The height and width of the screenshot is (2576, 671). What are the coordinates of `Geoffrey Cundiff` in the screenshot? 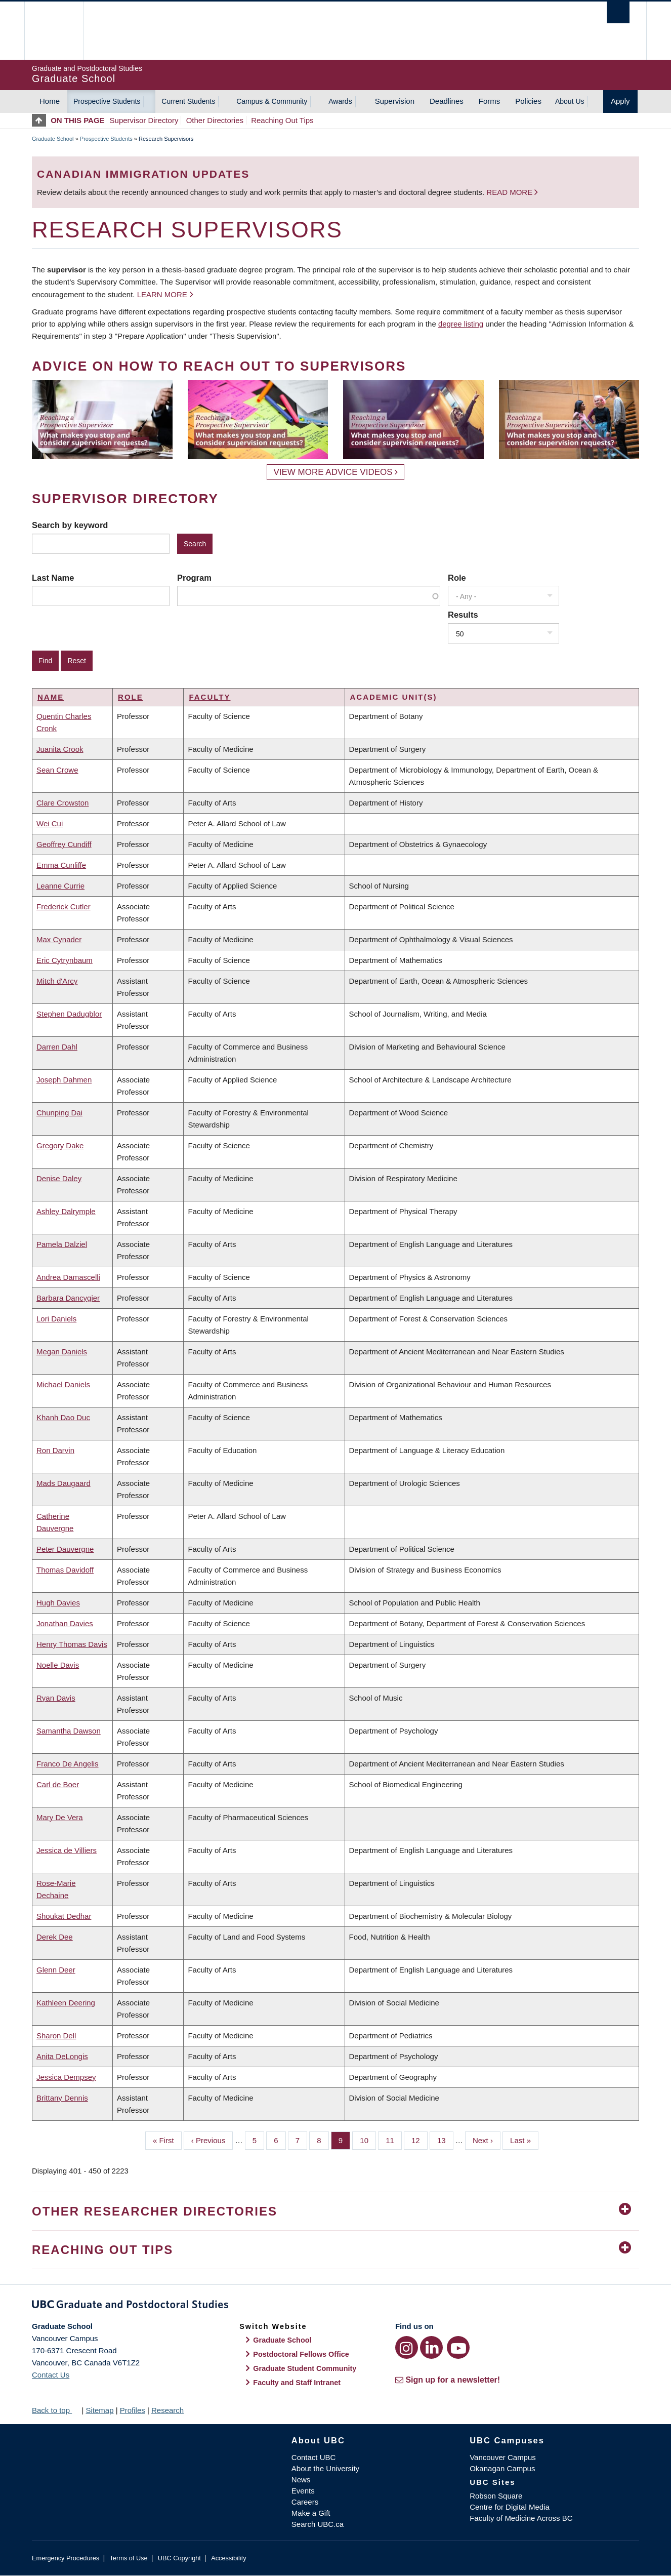 It's located at (64, 844).